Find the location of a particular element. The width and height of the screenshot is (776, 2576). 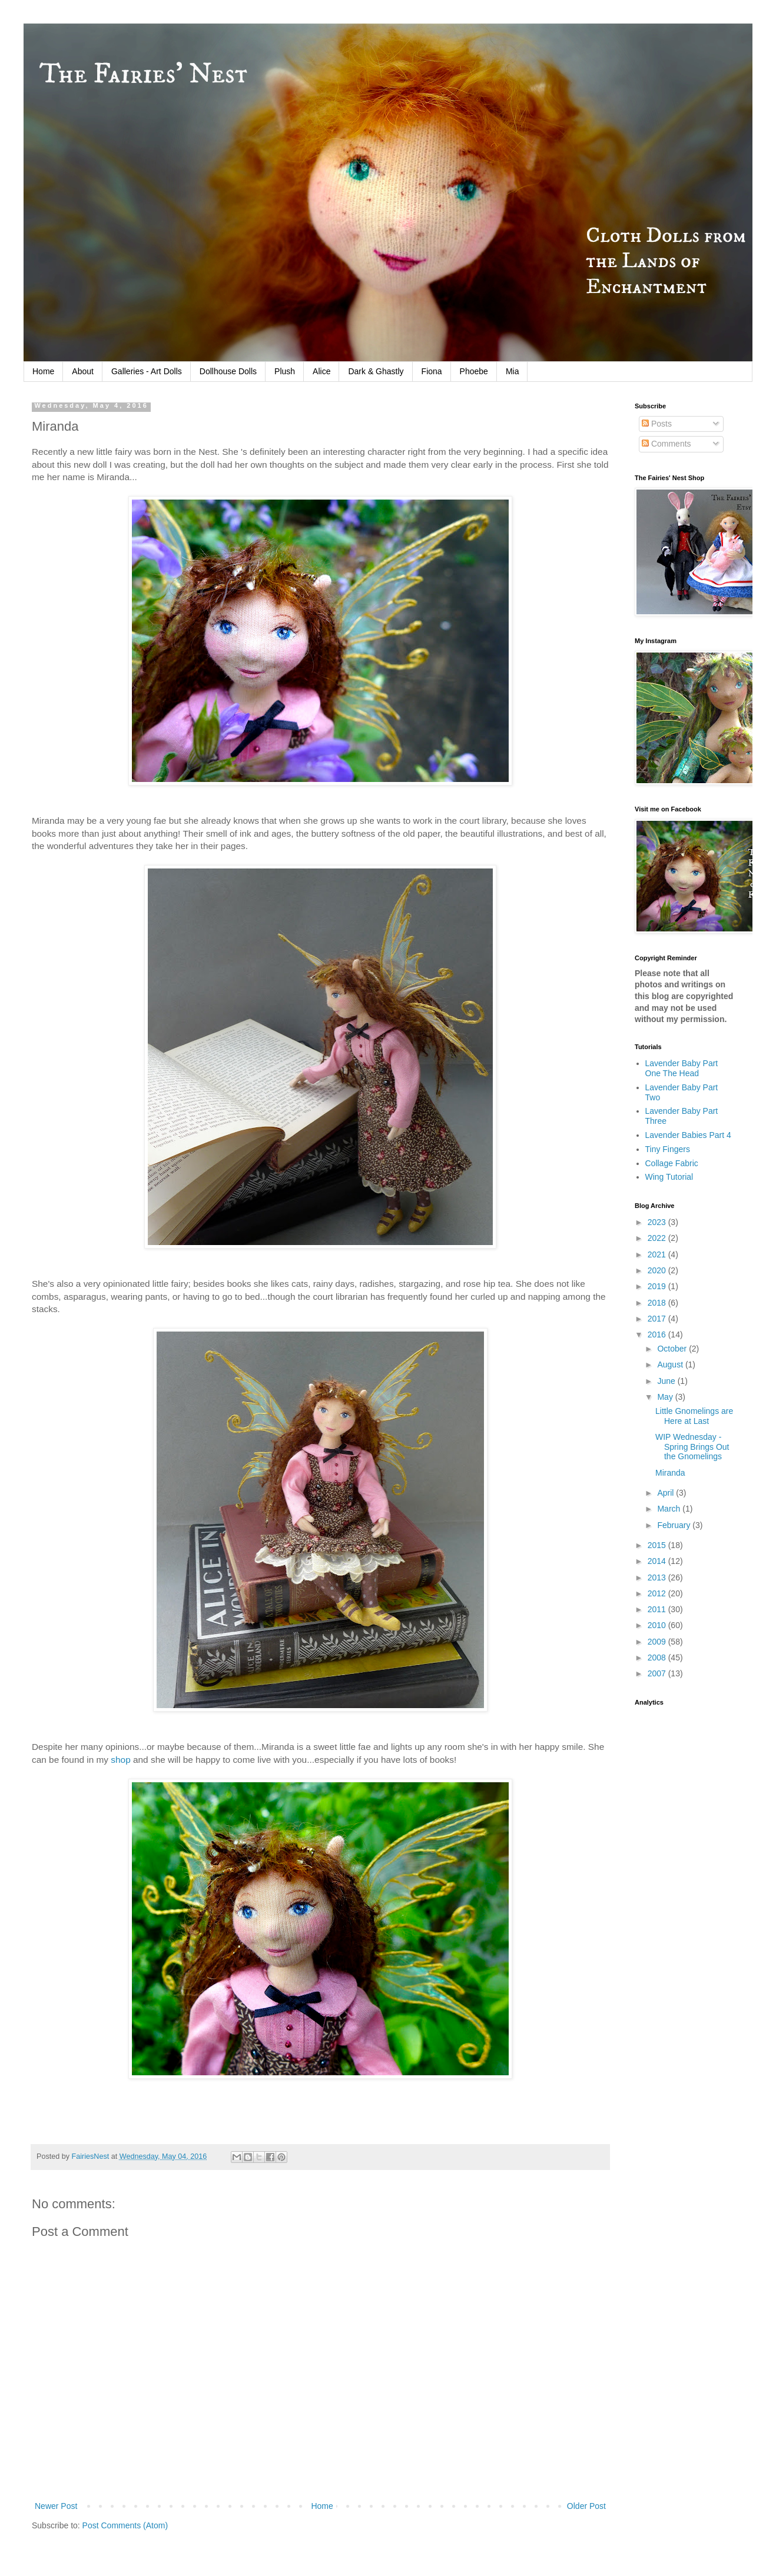

March is located at coordinates (669, 1508).